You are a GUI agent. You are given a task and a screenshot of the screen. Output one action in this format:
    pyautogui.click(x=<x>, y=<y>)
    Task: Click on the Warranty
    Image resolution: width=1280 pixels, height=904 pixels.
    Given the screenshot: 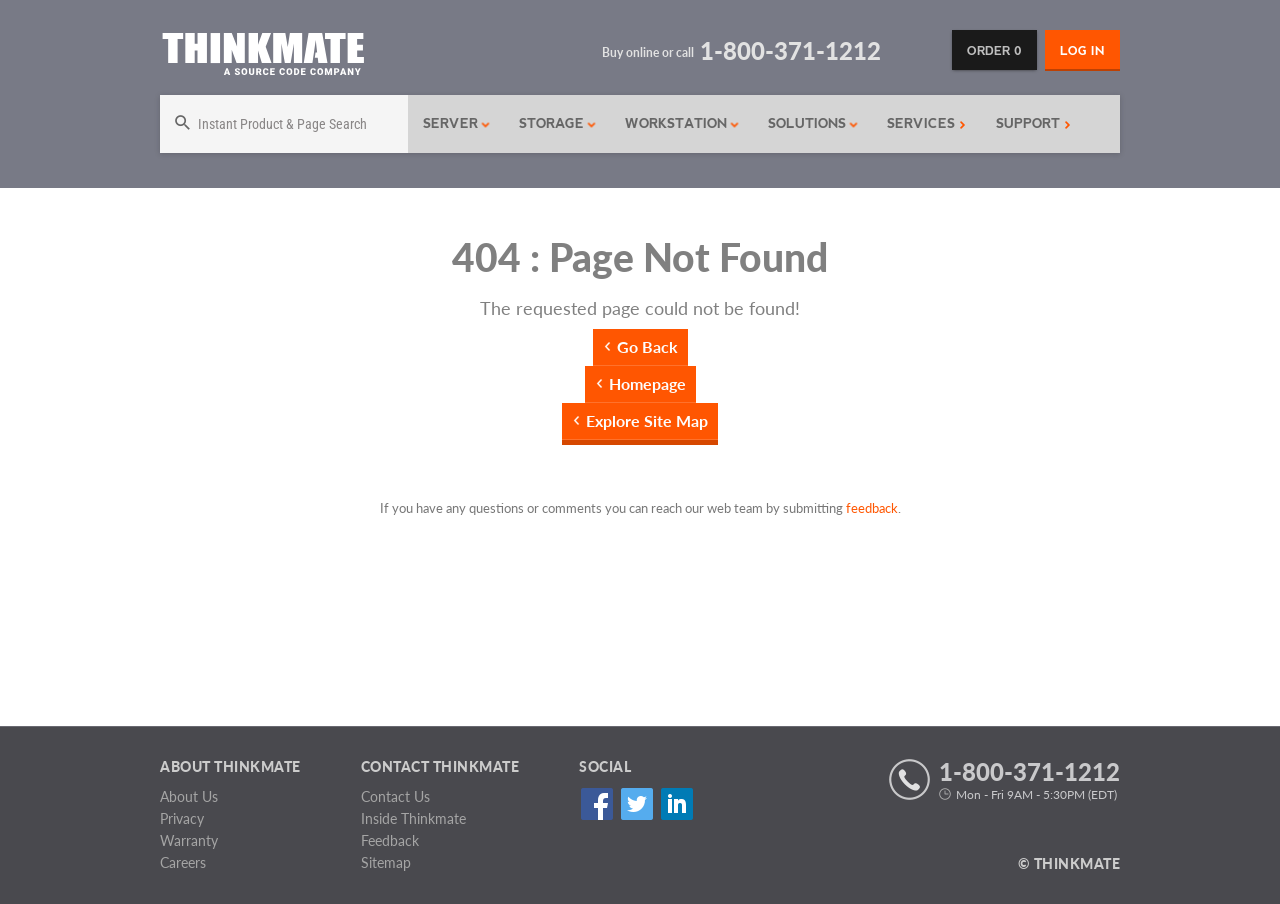 What is the action you would take?
    pyautogui.click(x=189, y=840)
    